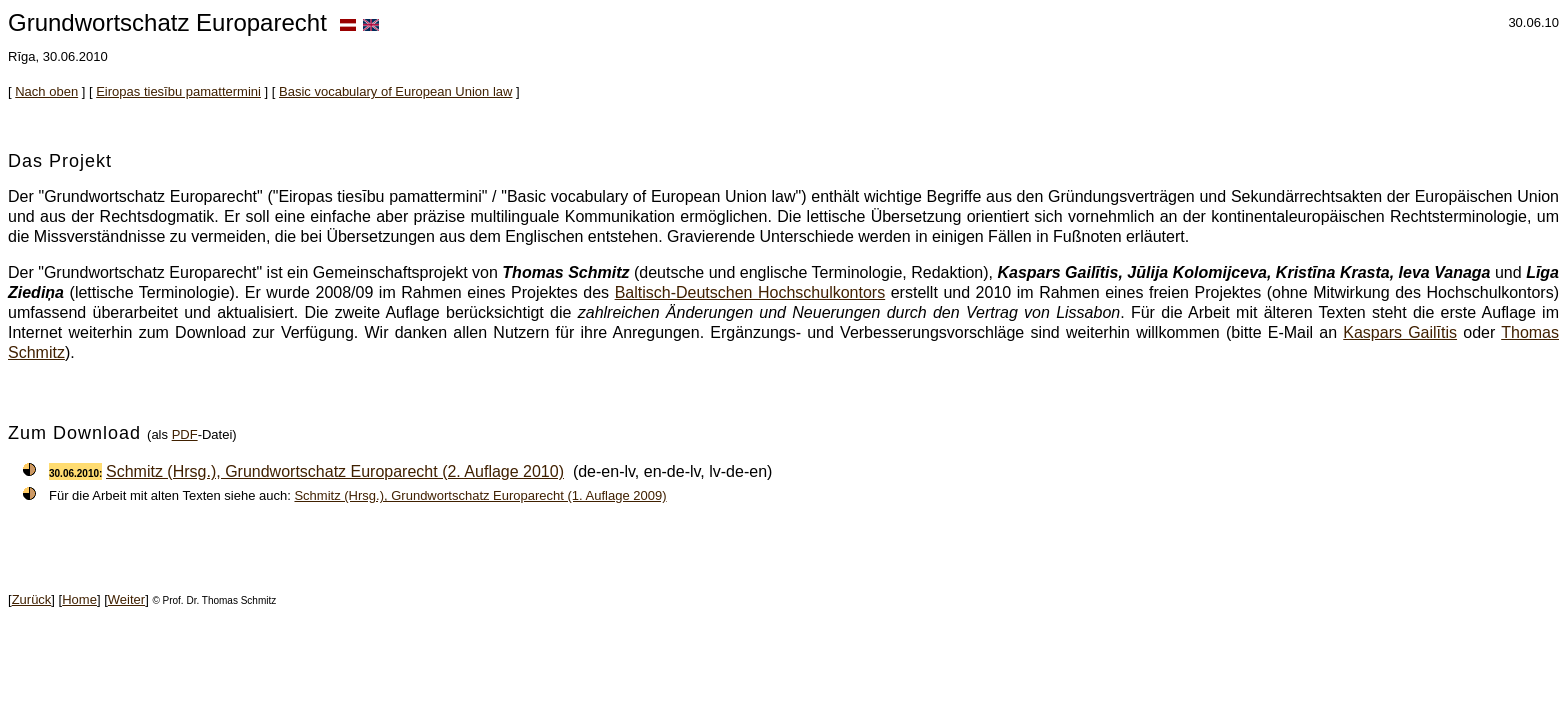 This screenshot has height=720, width=1567. Describe the element at coordinates (395, 91) in the screenshot. I see `Basic vocabulary of European Union law` at that location.